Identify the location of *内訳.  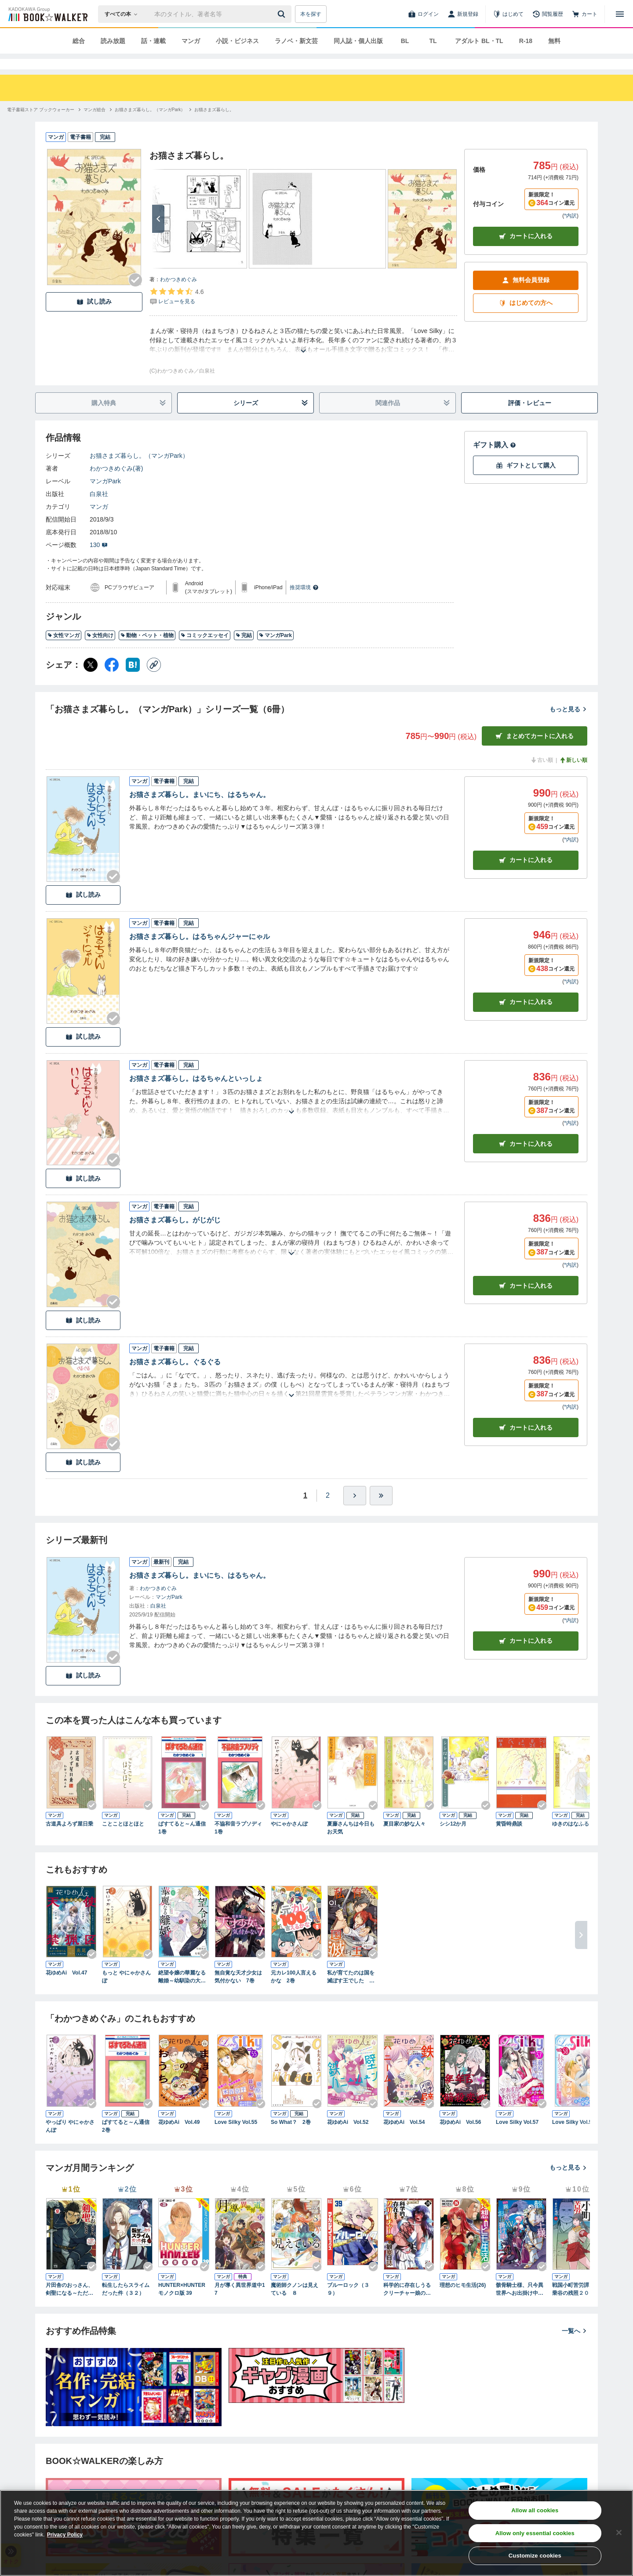
(570, 231).